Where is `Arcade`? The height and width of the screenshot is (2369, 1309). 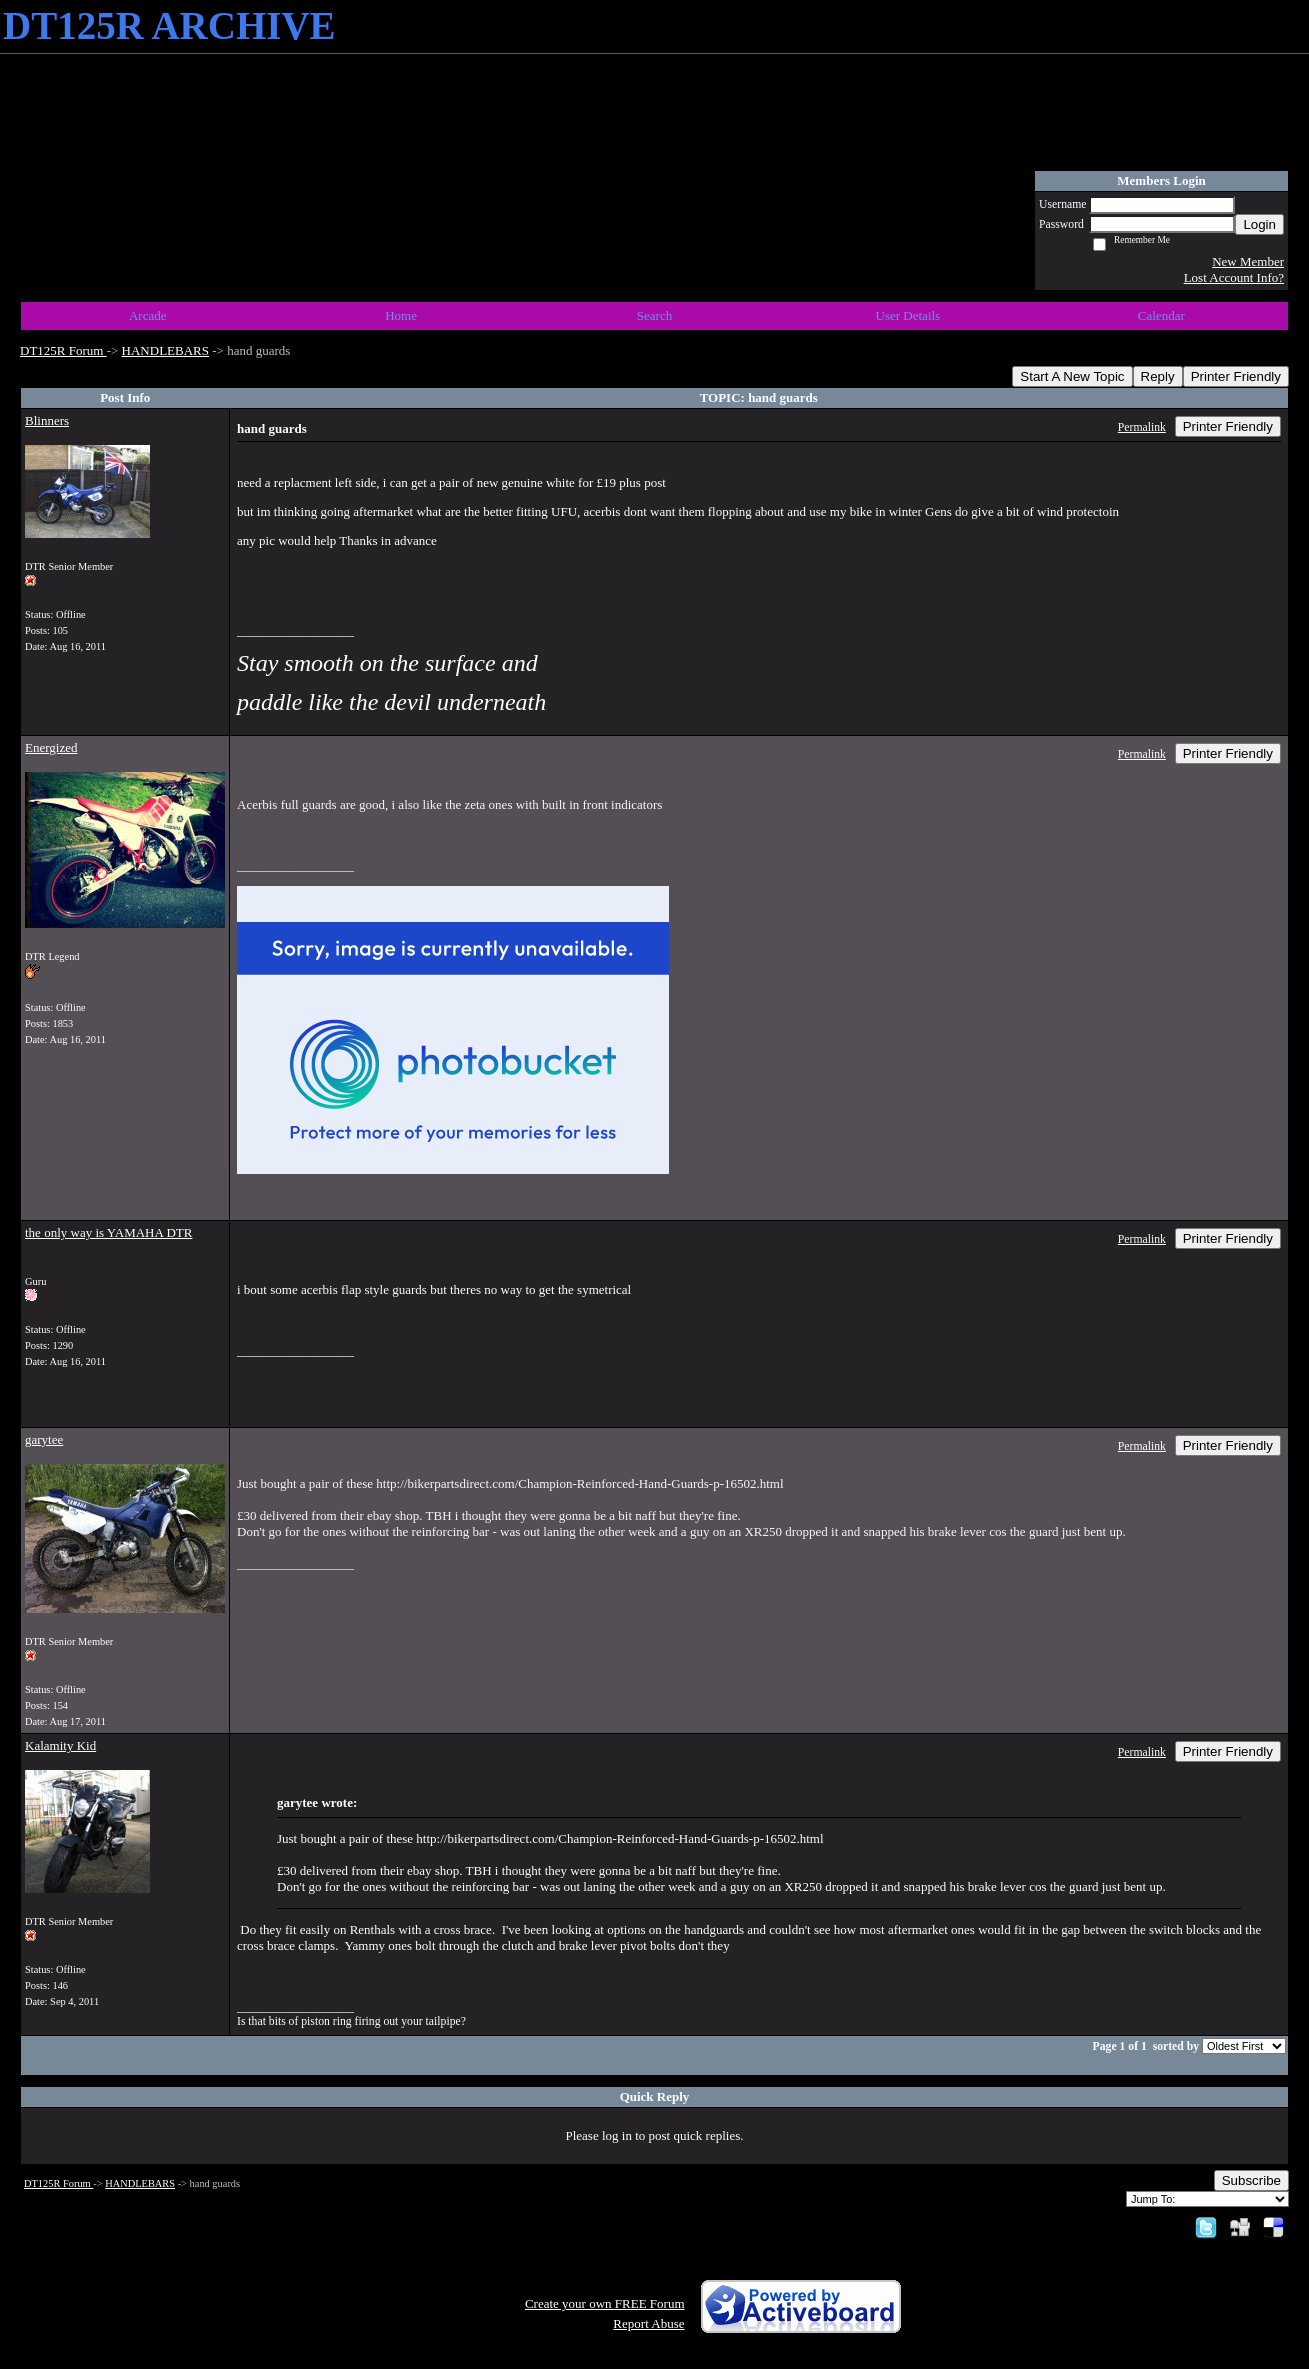 Arcade is located at coordinates (148, 315).